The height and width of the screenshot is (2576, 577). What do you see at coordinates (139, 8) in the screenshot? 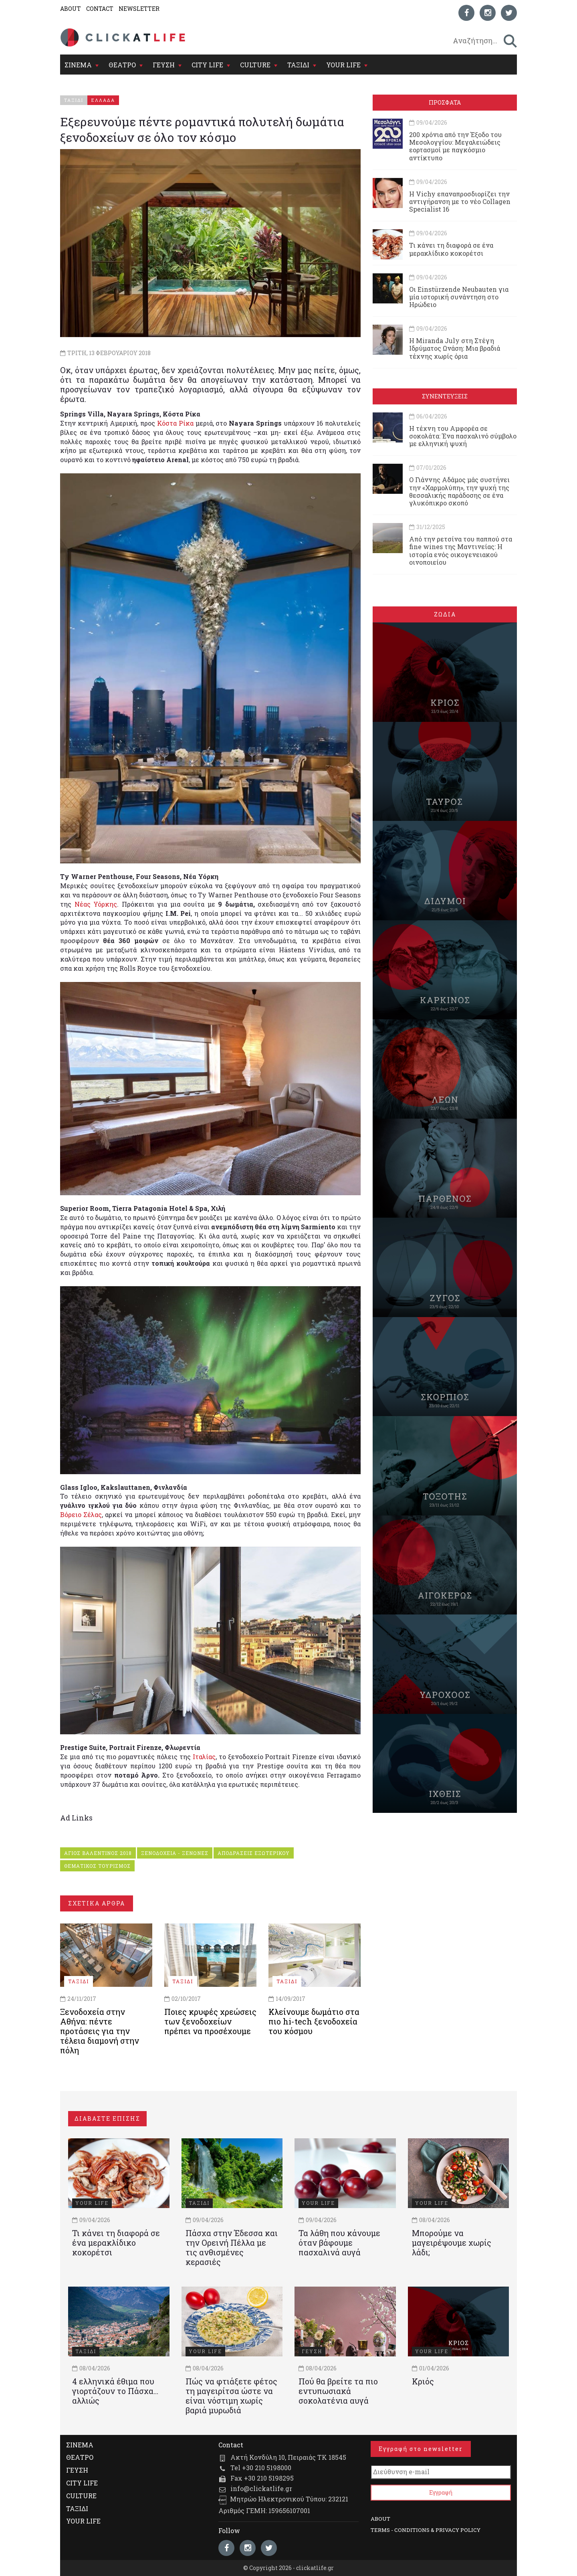
I see `NEWSLETTER` at bounding box center [139, 8].